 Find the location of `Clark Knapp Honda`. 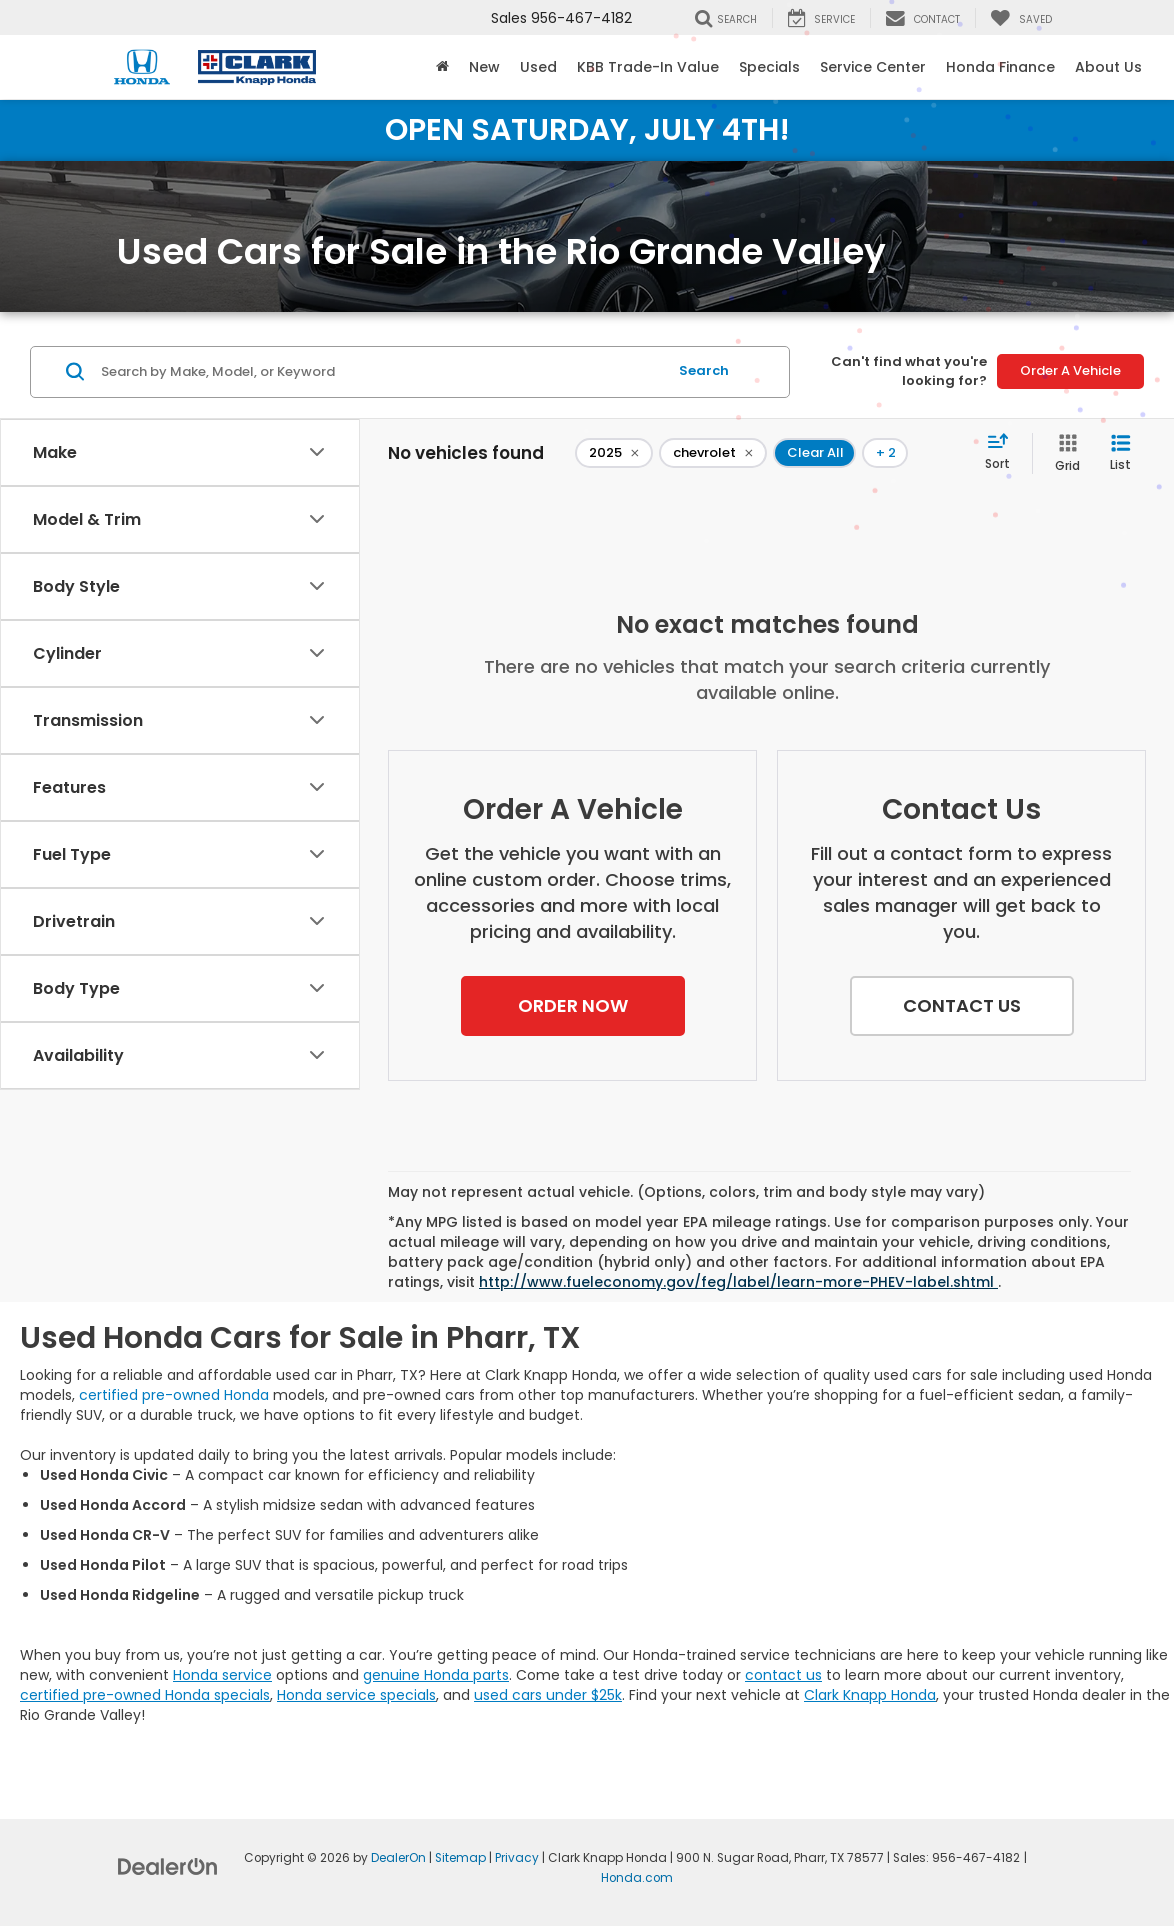

Clark Knapp Honda is located at coordinates (870, 1695).